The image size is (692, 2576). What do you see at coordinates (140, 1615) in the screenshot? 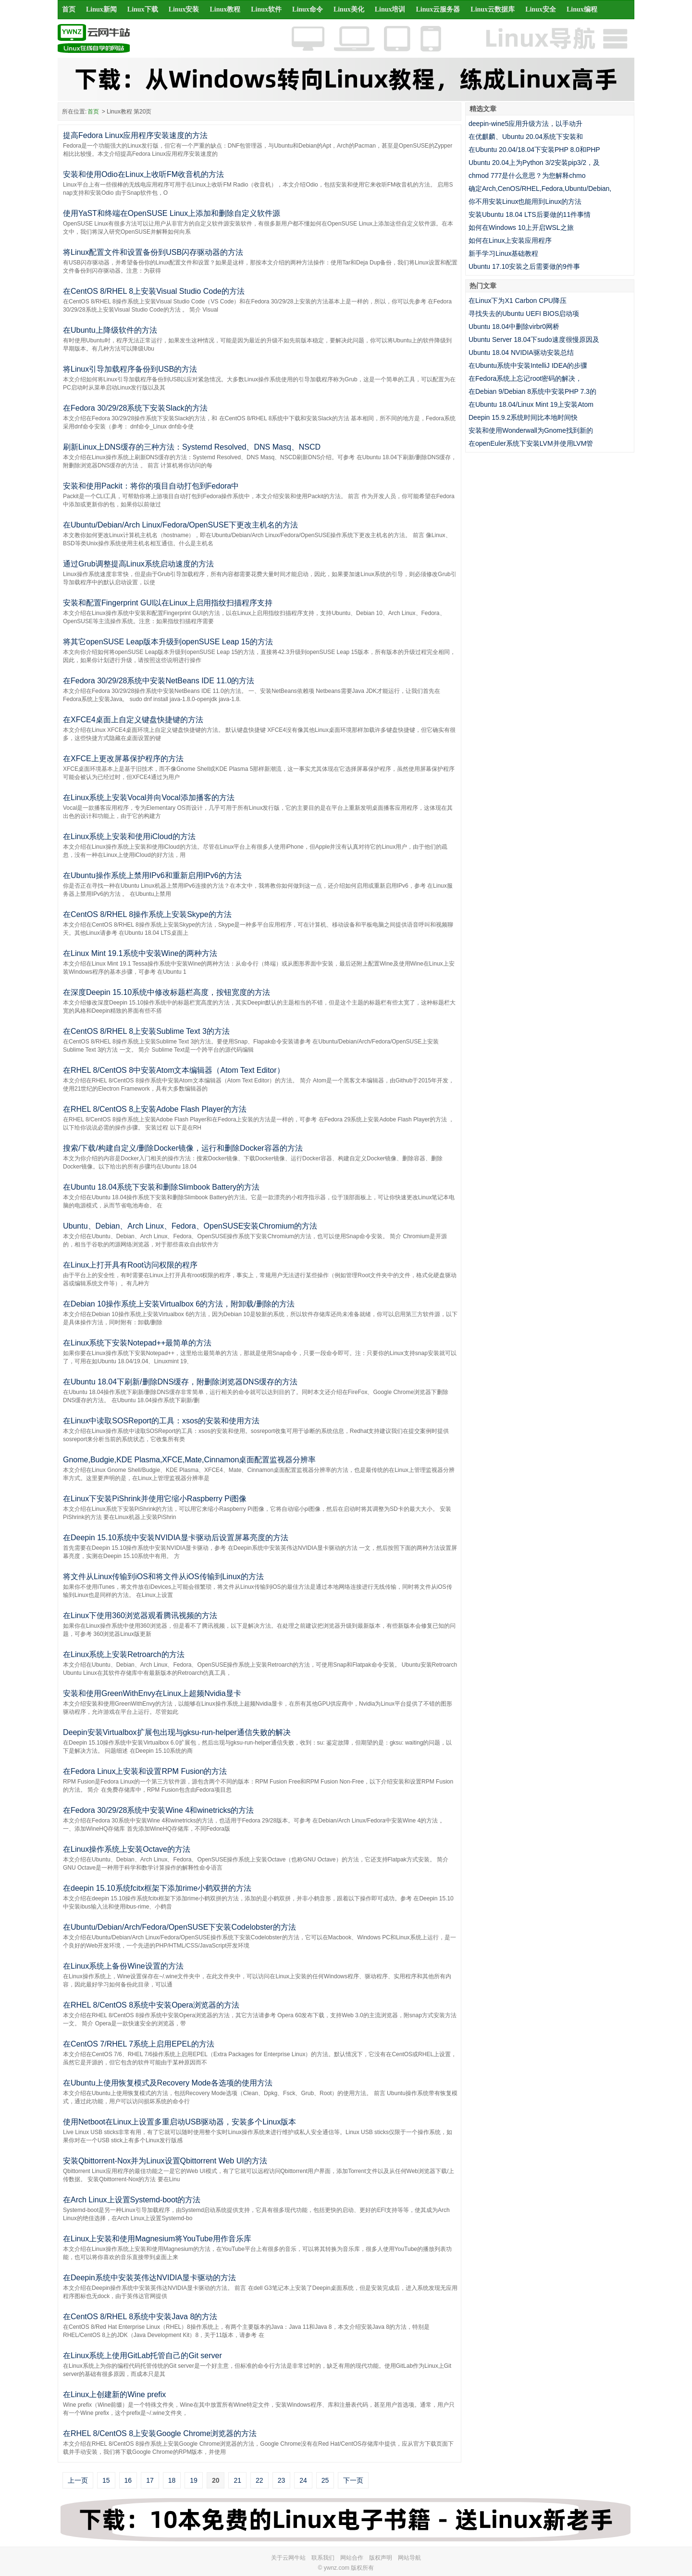
I see `在Linux下使用360浏览器观看腾讯视频的方法` at bounding box center [140, 1615].